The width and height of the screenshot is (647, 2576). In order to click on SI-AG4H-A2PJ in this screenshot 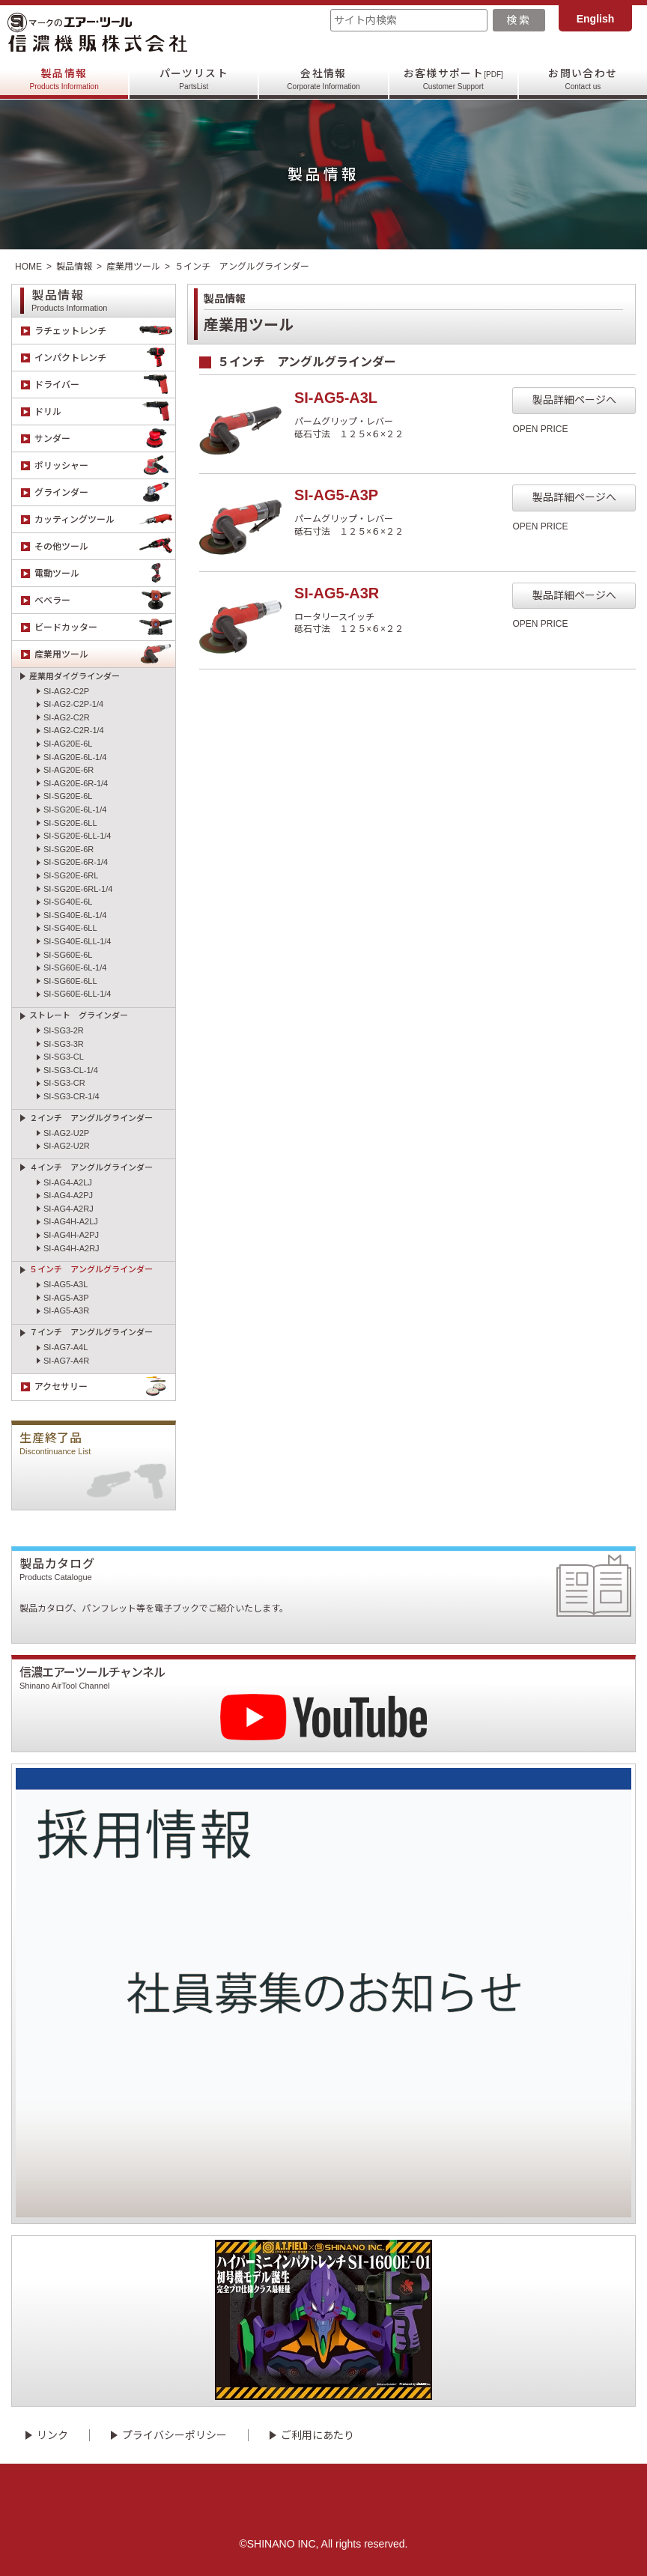, I will do `click(71, 1234)`.